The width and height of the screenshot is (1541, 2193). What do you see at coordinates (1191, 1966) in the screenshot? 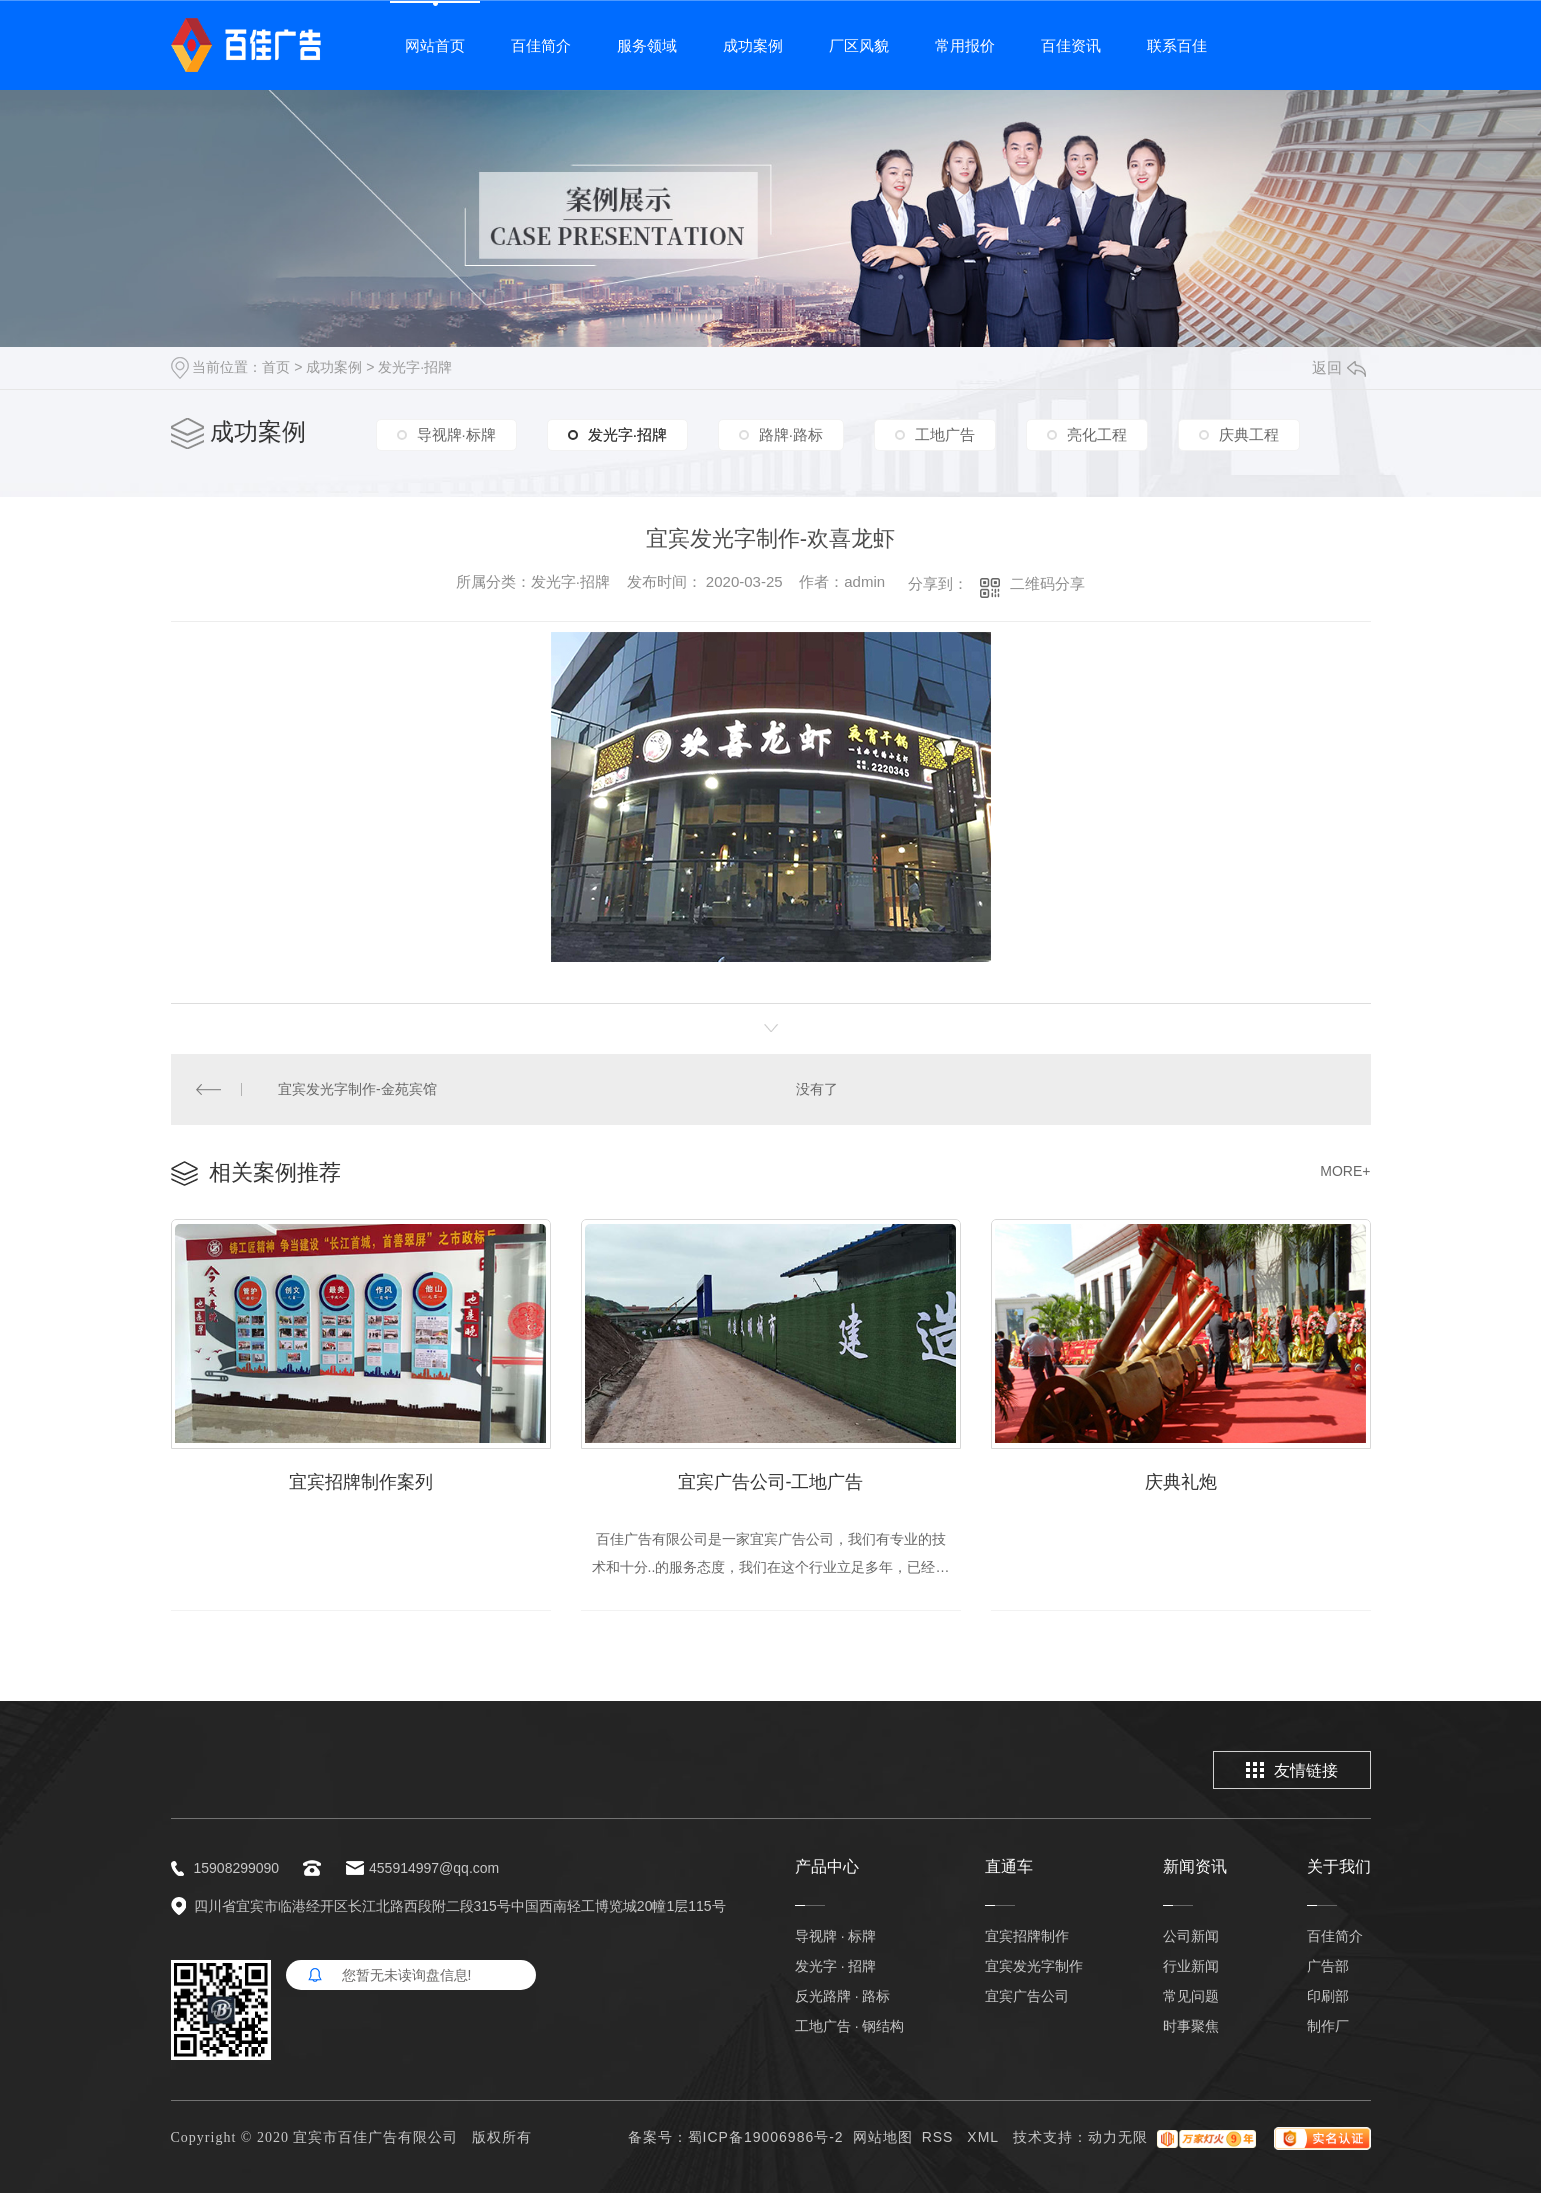
I see `行业新闻` at bounding box center [1191, 1966].